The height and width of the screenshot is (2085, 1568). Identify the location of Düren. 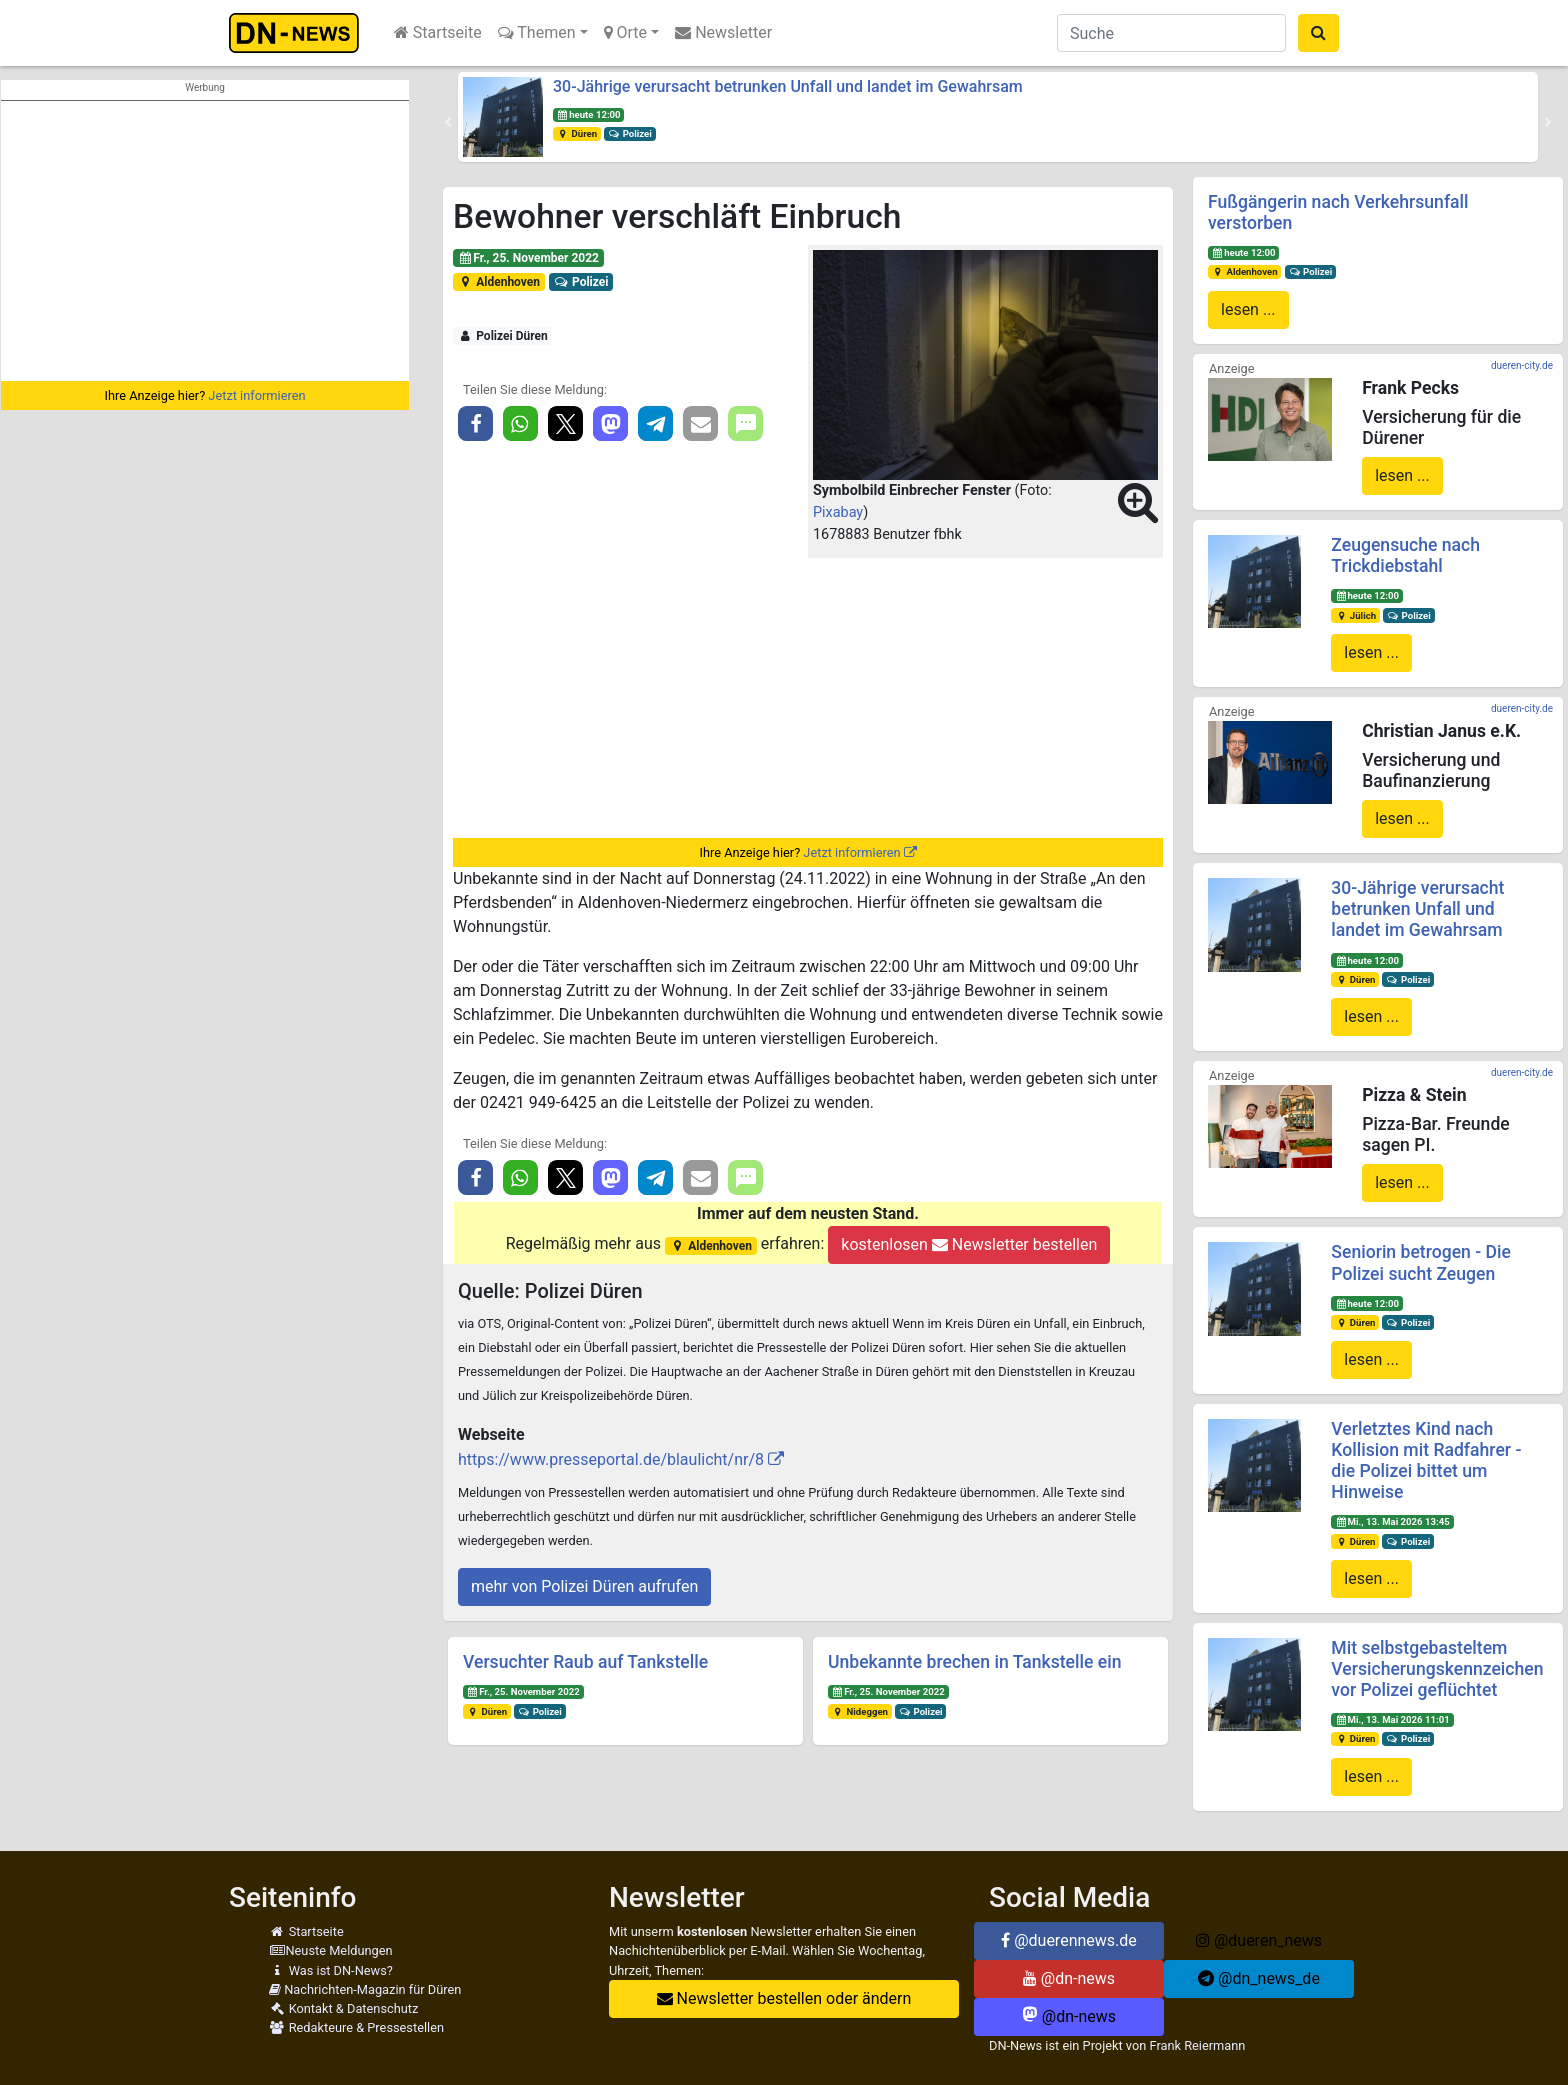
(577, 133).